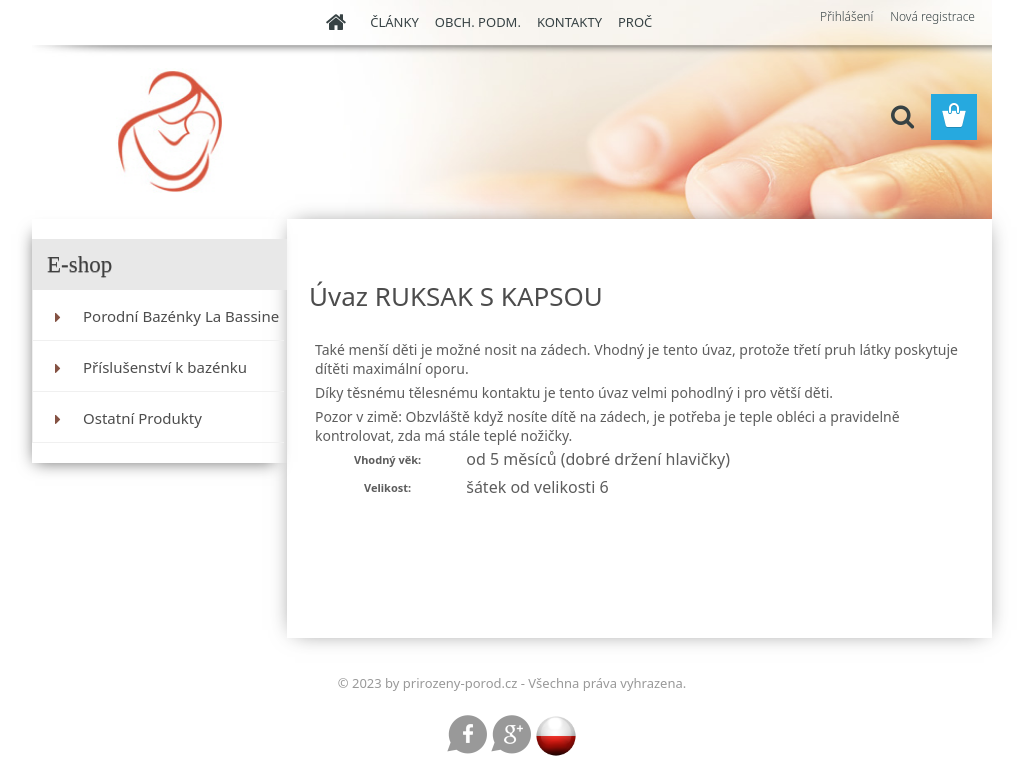 Image resolution: width=1024 pixels, height=763 pixels. Describe the element at coordinates (902, 117) in the screenshot. I see `[search]` at that location.